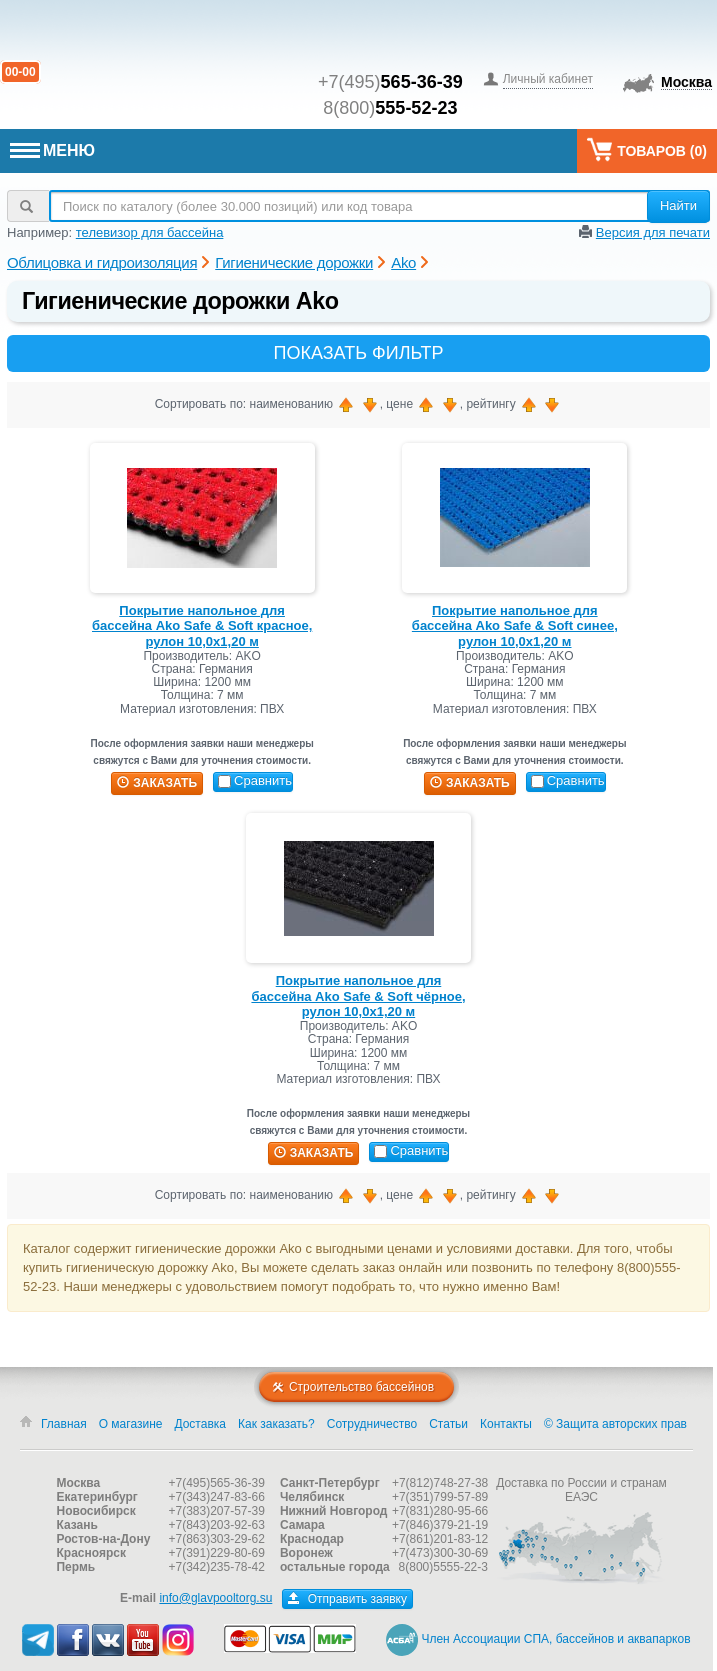 The height and width of the screenshot is (1671, 717). What do you see at coordinates (131, 1424) in the screenshot?
I see `О магазине` at bounding box center [131, 1424].